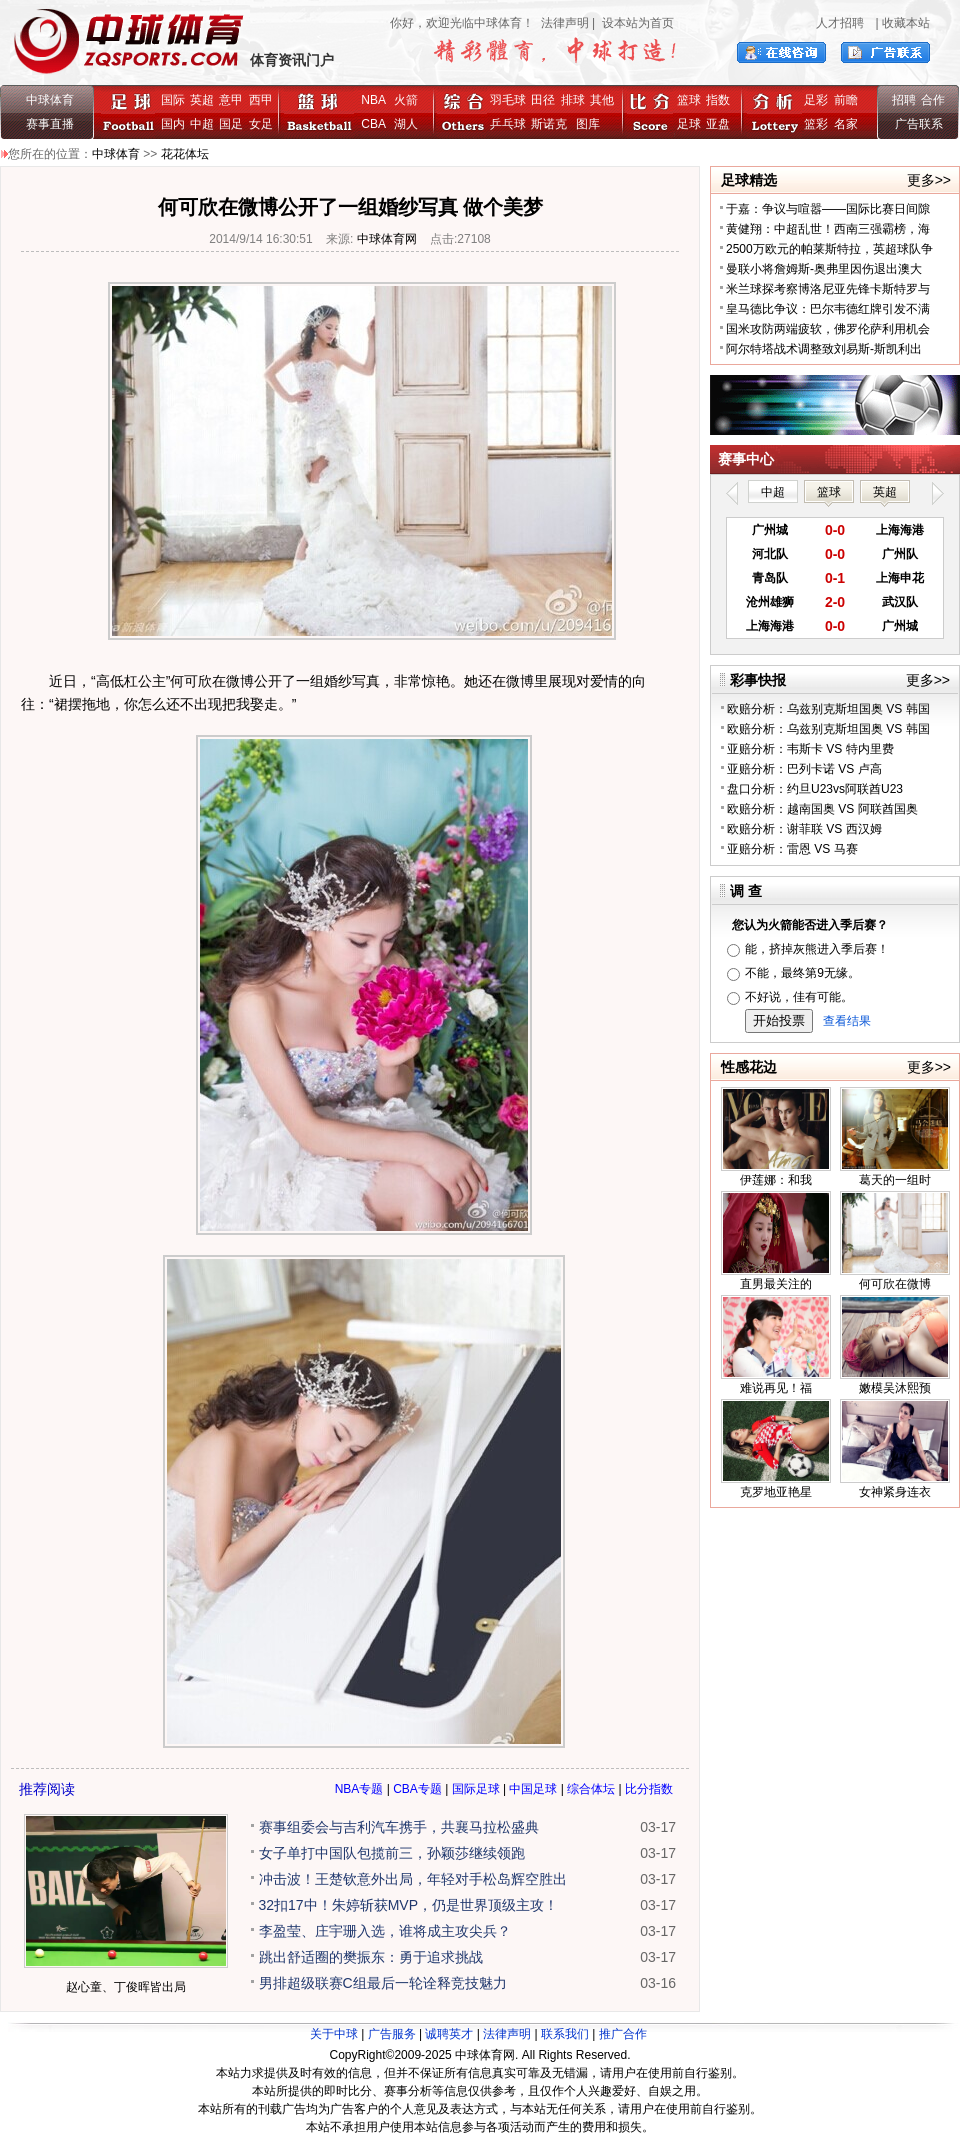 The height and width of the screenshot is (2136, 960). What do you see at coordinates (840, 23) in the screenshot?
I see `人才招聘` at bounding box center [840, 23].